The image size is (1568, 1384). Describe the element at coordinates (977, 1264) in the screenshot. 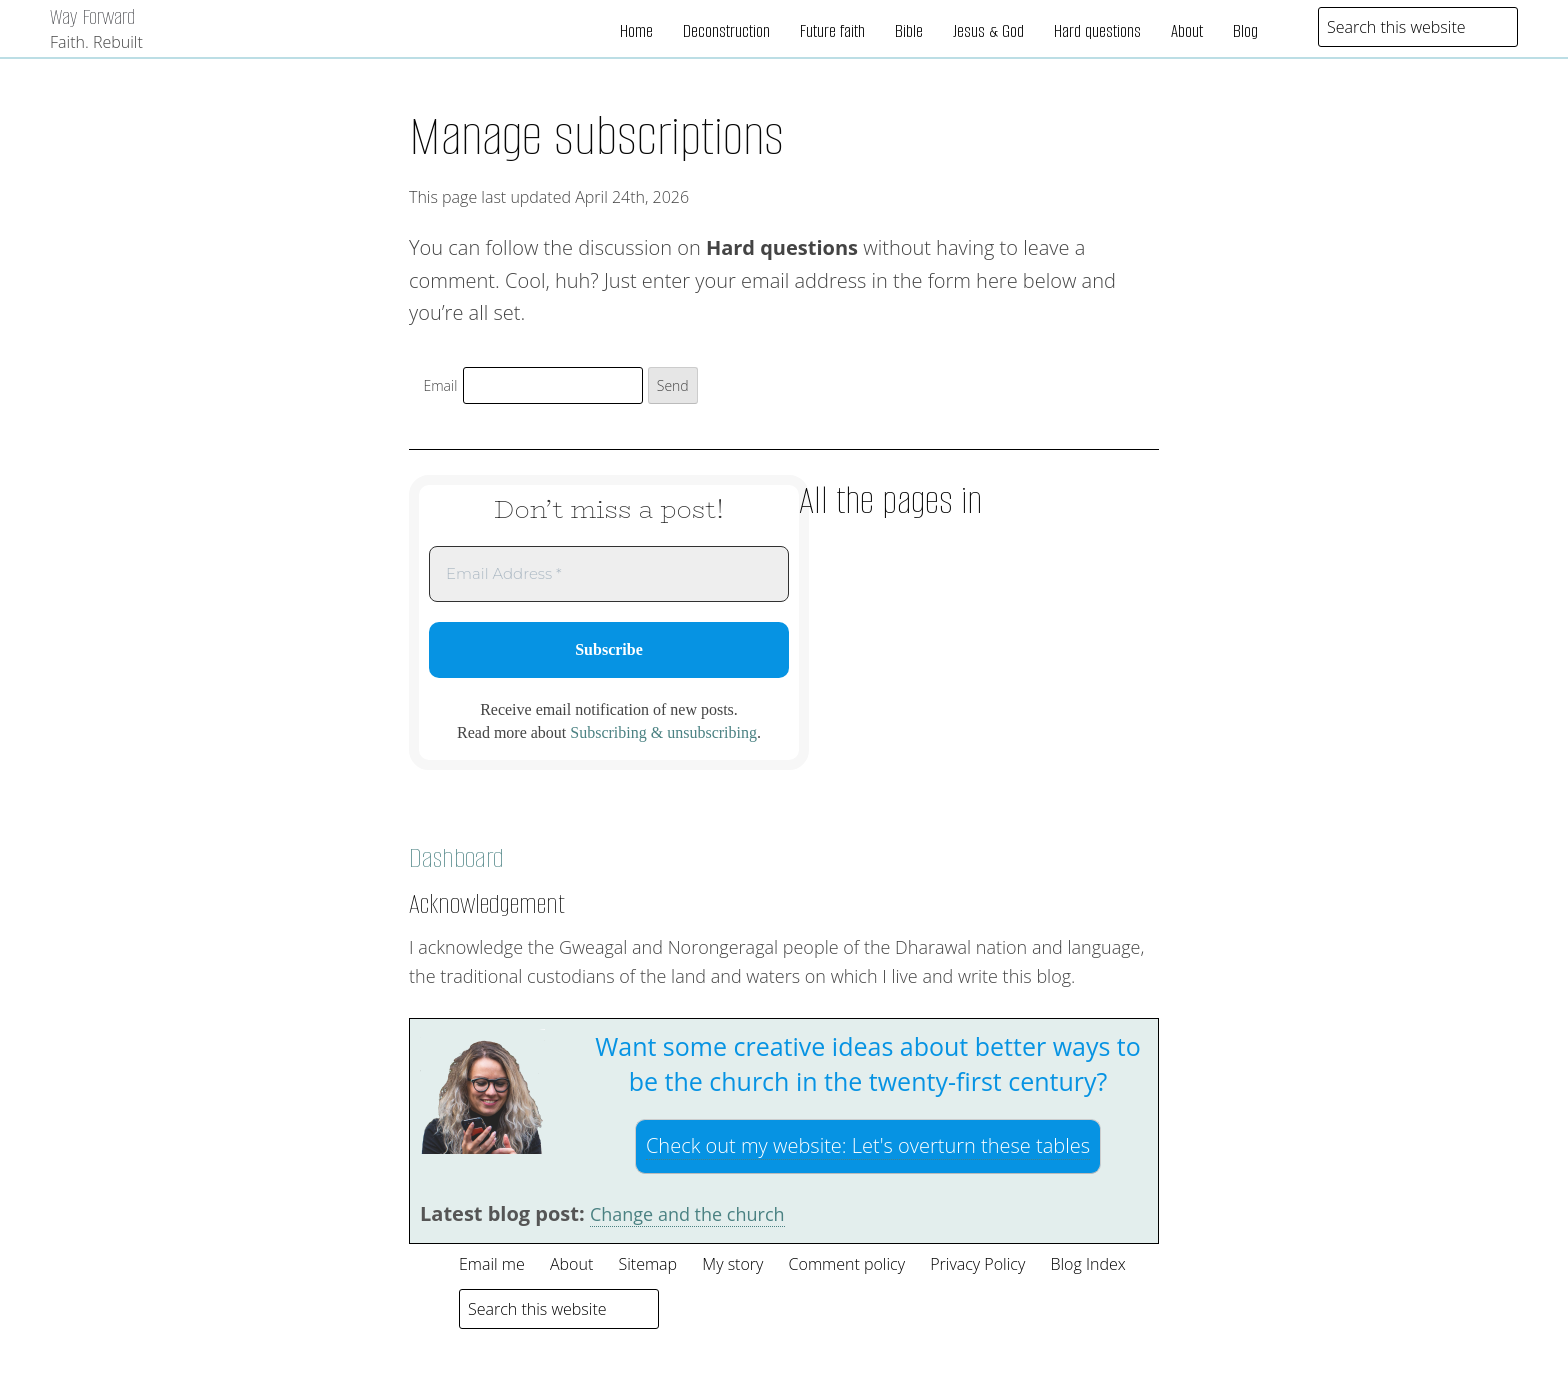

I see `Privacy Policy` at that location.